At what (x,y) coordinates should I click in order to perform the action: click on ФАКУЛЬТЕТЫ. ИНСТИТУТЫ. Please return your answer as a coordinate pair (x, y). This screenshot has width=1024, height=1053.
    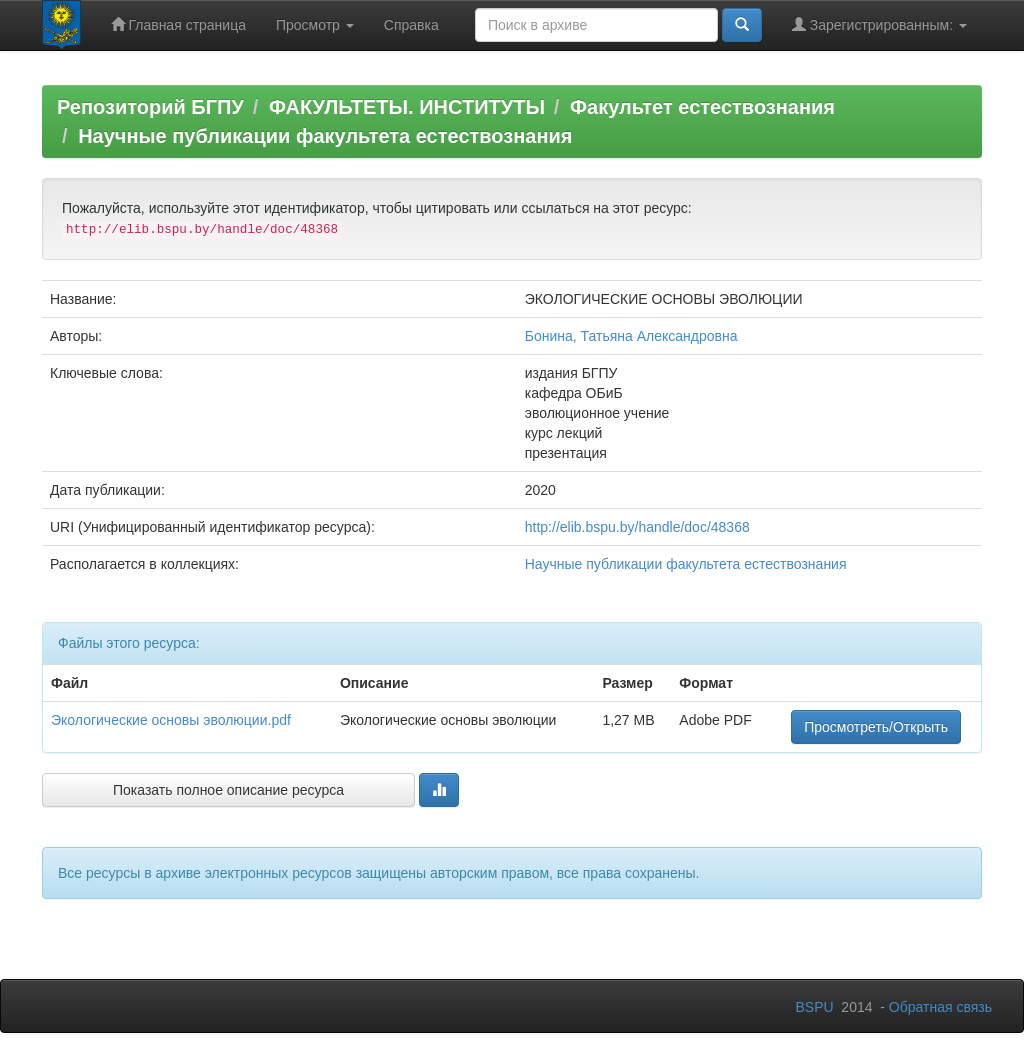
    Looking at the image, I should click on (407, 107).